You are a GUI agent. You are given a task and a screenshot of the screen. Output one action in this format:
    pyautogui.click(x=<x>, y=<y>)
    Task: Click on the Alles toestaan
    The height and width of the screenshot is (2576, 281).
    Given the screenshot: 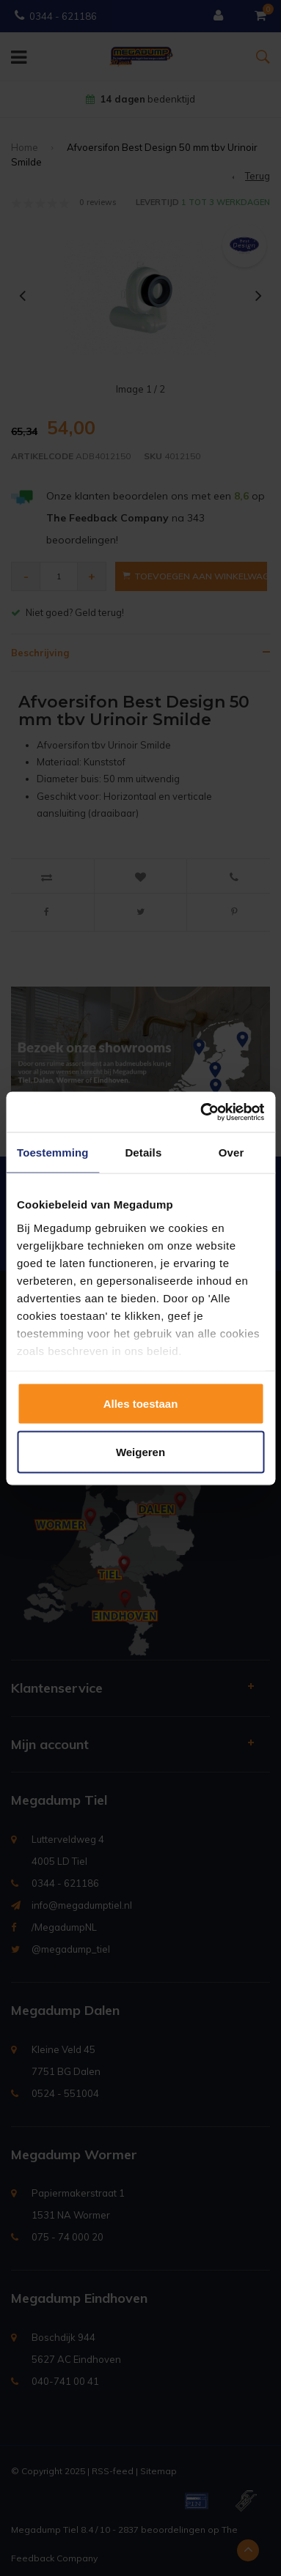 What is the action you would take?
    pyautogui.click(x=140, y=1404)
    